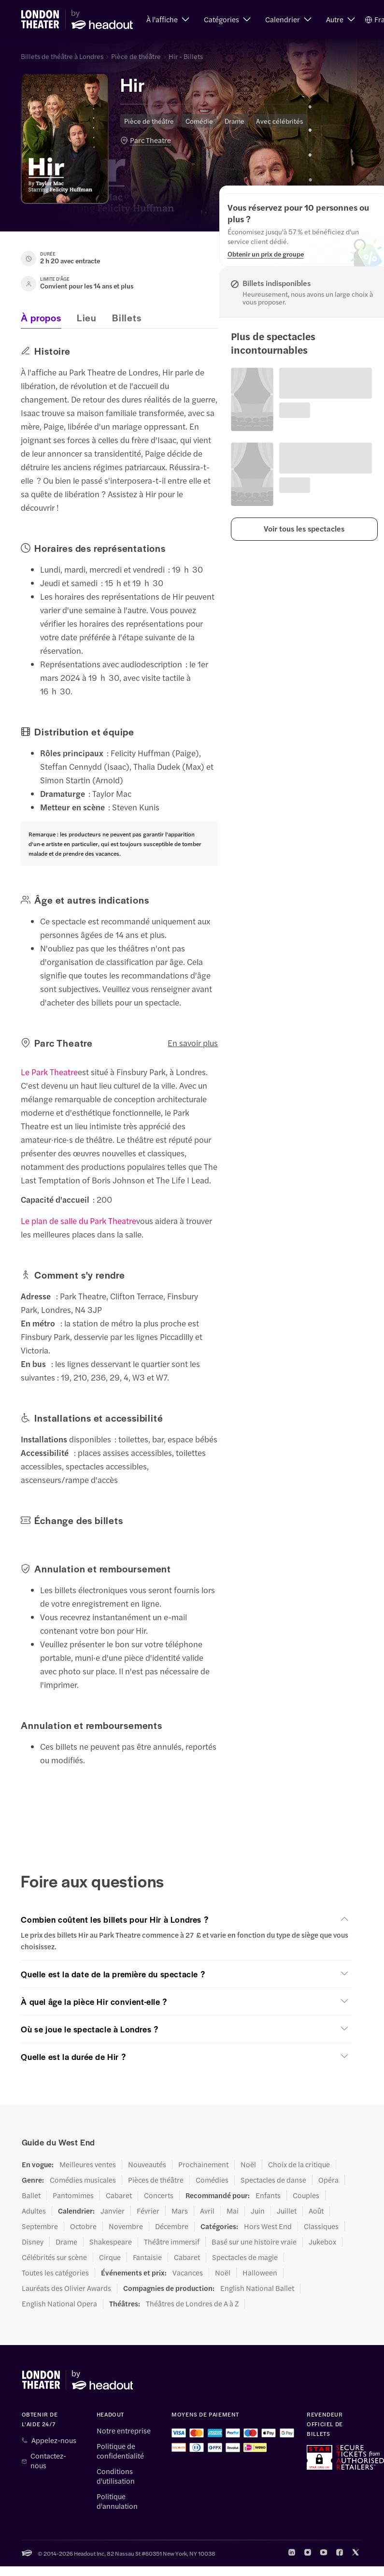 This screenshot has width=384, height=2576. I want to click on Nouveautés, so click(147, 2164).